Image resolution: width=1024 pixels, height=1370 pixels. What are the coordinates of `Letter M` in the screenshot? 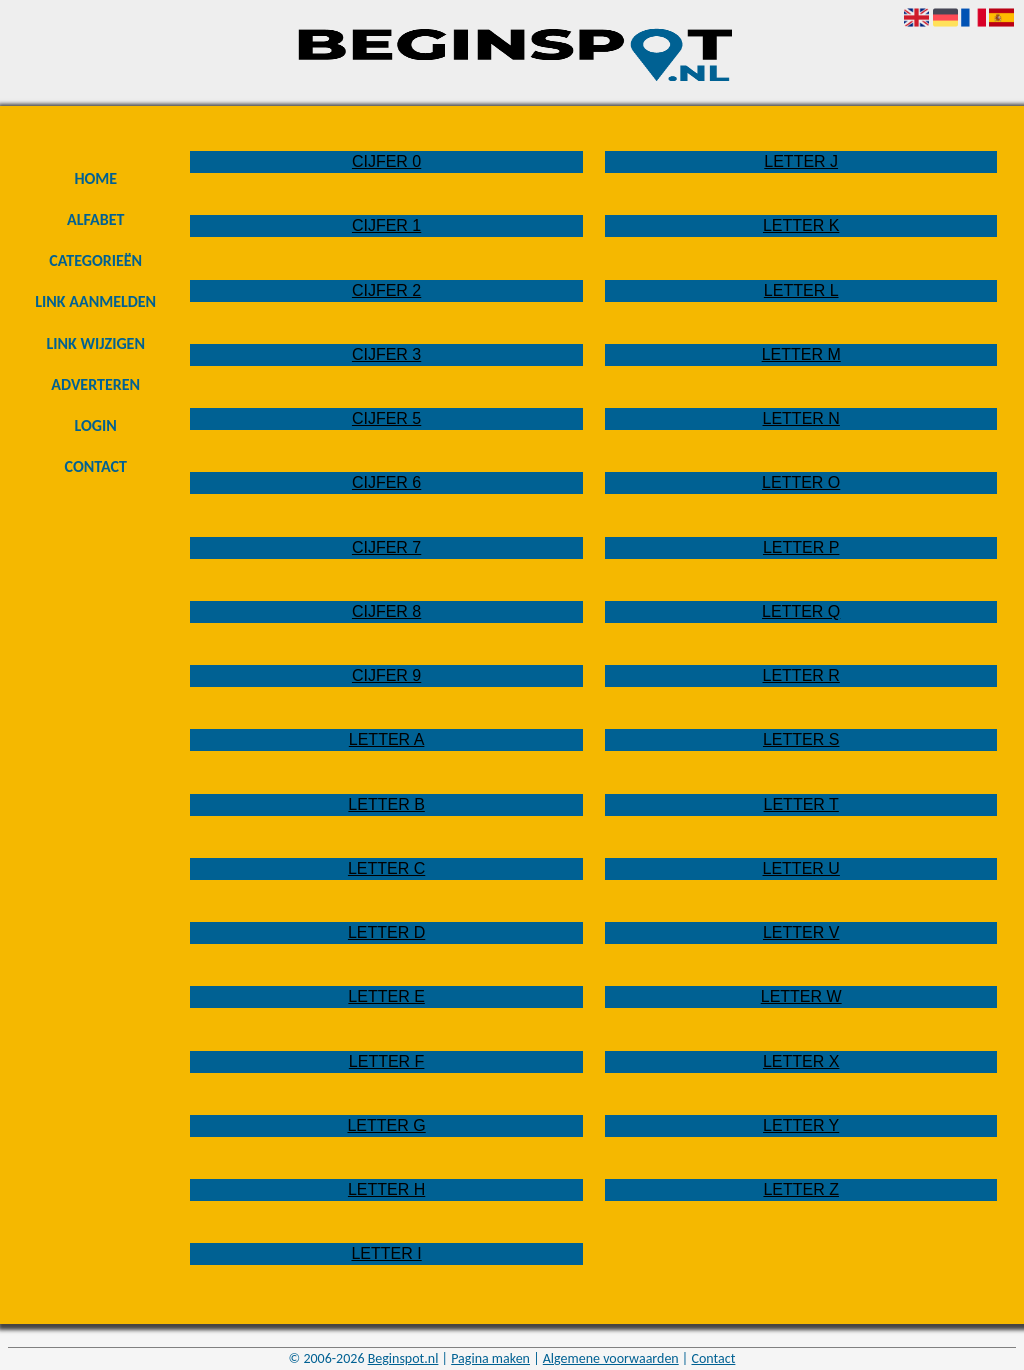 It's located at (801, 354).